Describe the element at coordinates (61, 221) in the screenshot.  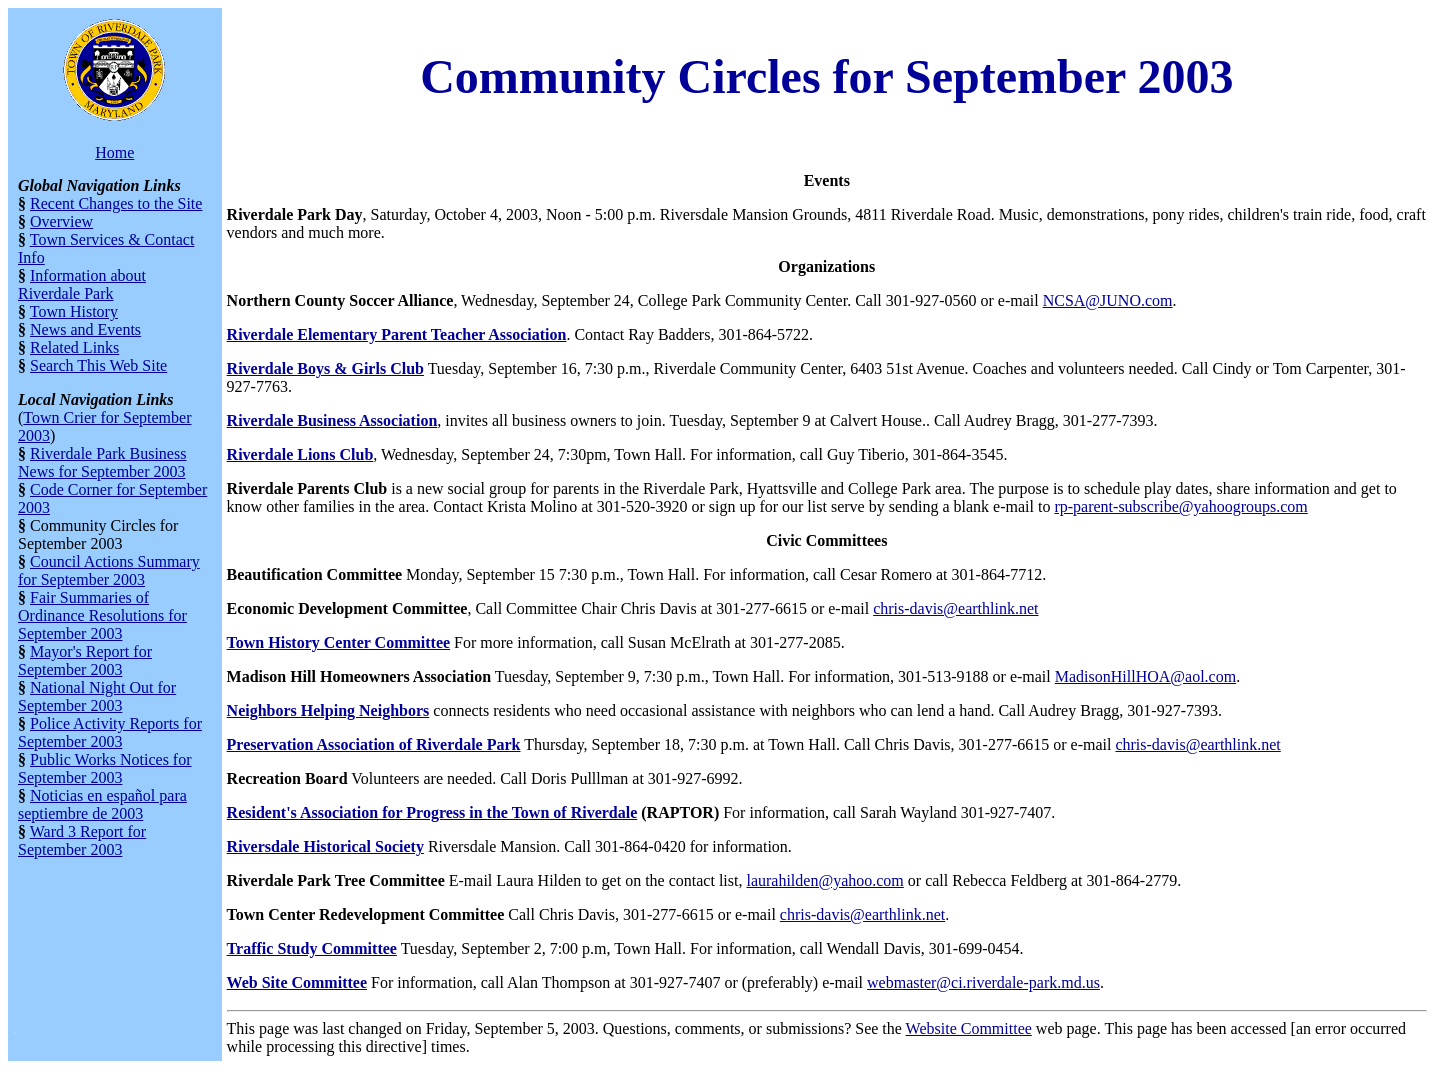
I see `Overview` at that location.